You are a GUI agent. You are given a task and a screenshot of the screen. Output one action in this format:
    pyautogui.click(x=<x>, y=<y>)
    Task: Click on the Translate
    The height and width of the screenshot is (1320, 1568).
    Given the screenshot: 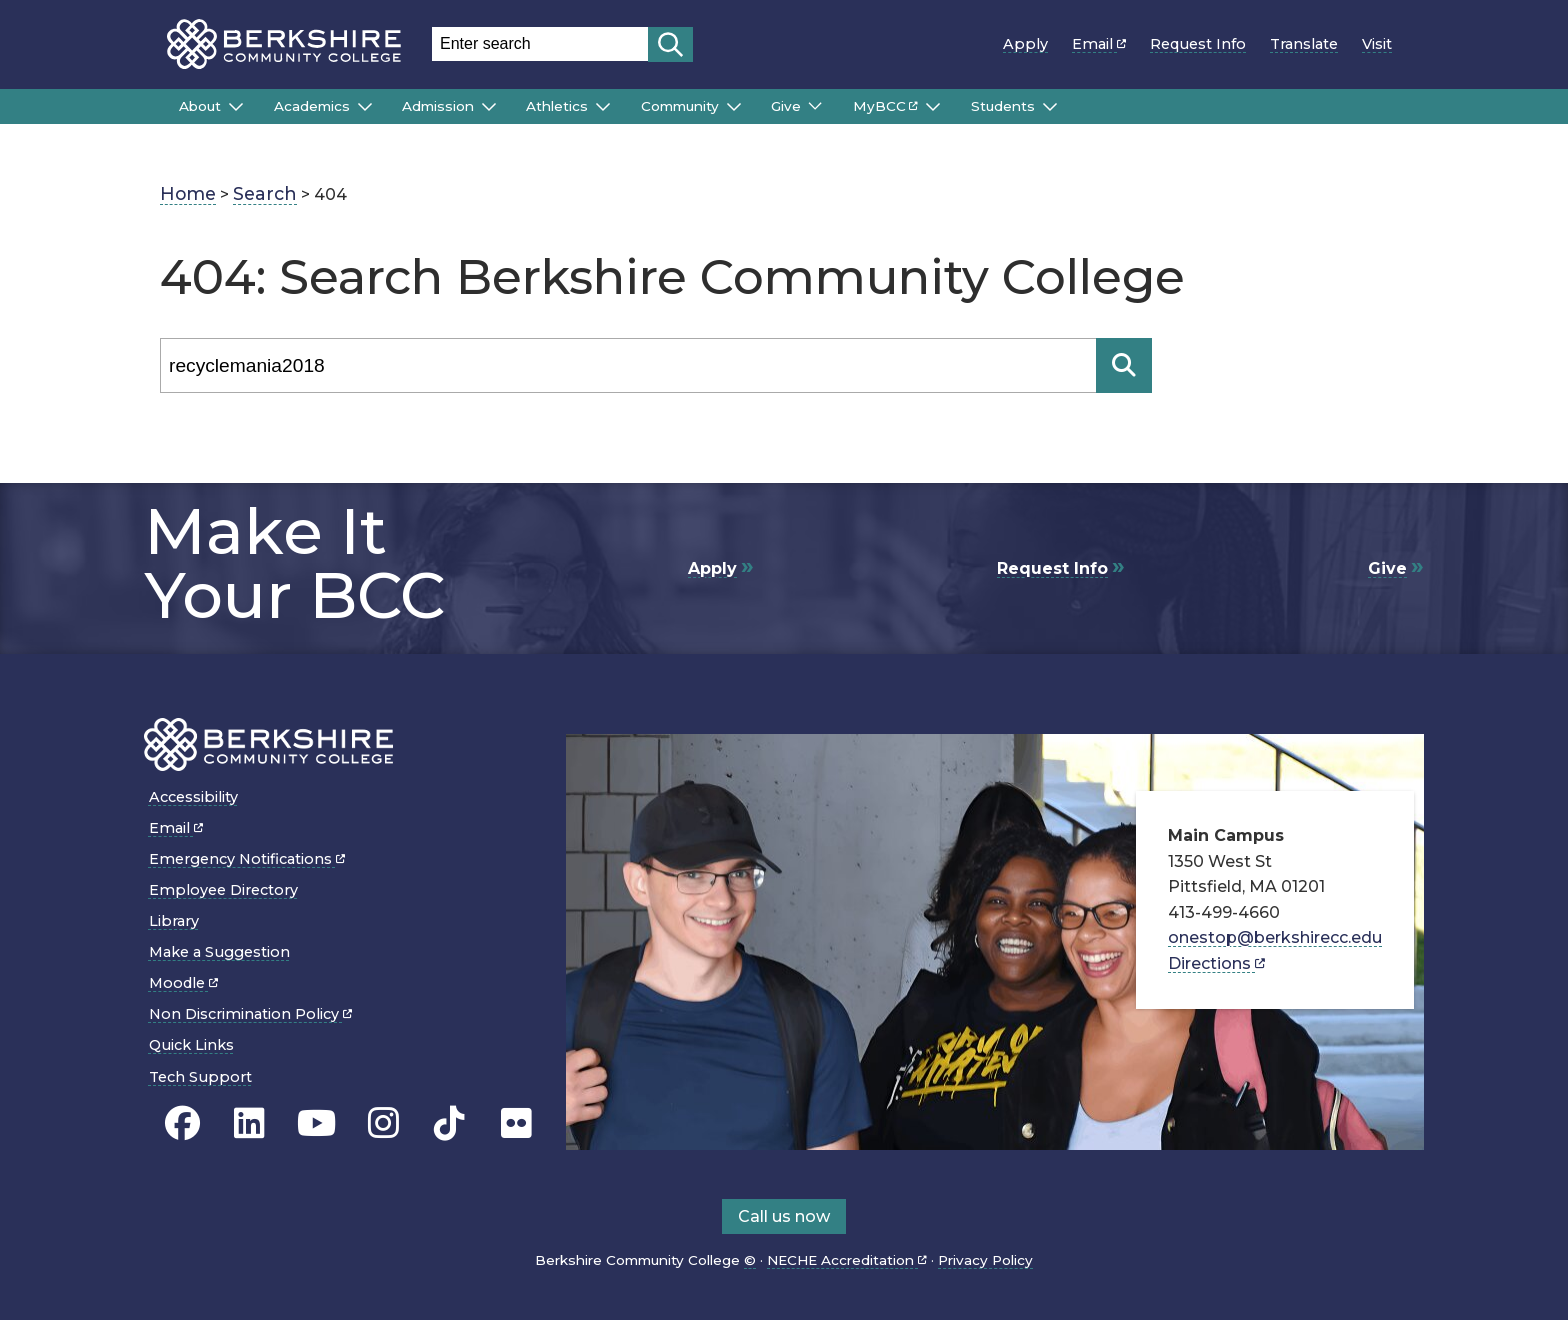 What is the action you would take?
    pyautogui.click(x=1304, y=44)
    